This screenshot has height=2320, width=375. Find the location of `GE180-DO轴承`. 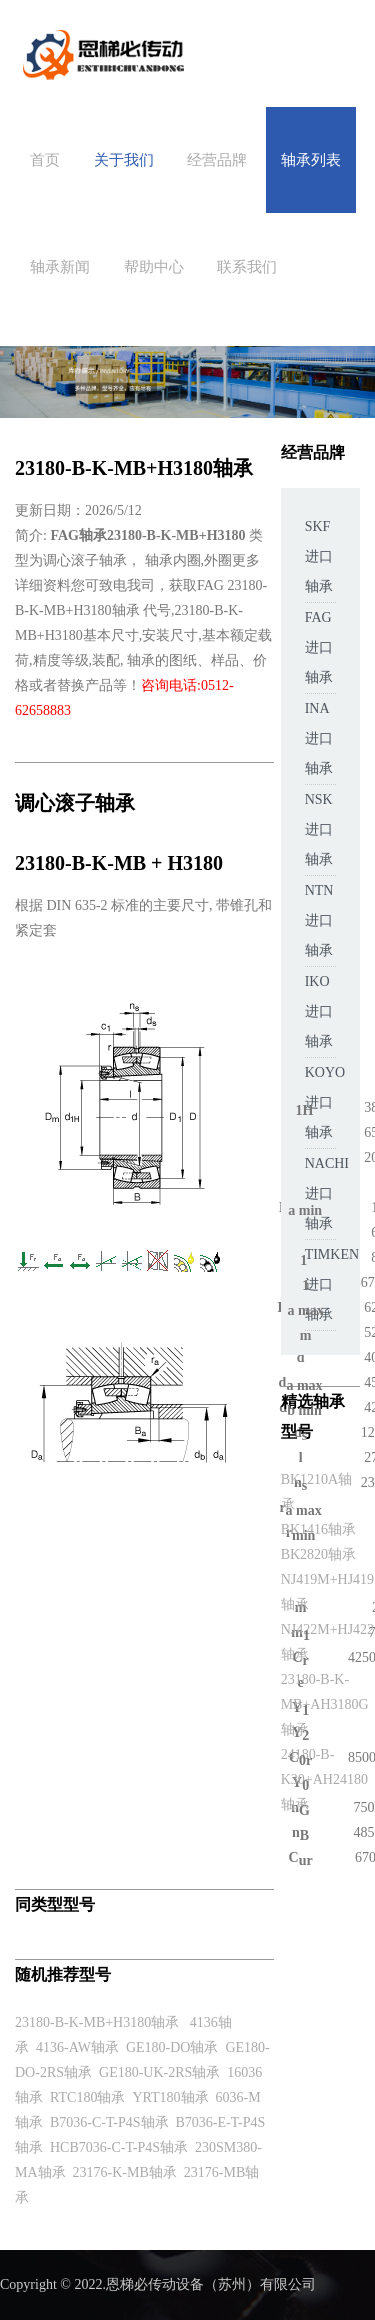

GE180-DO轴承 is located at coordinates (172, 2047).